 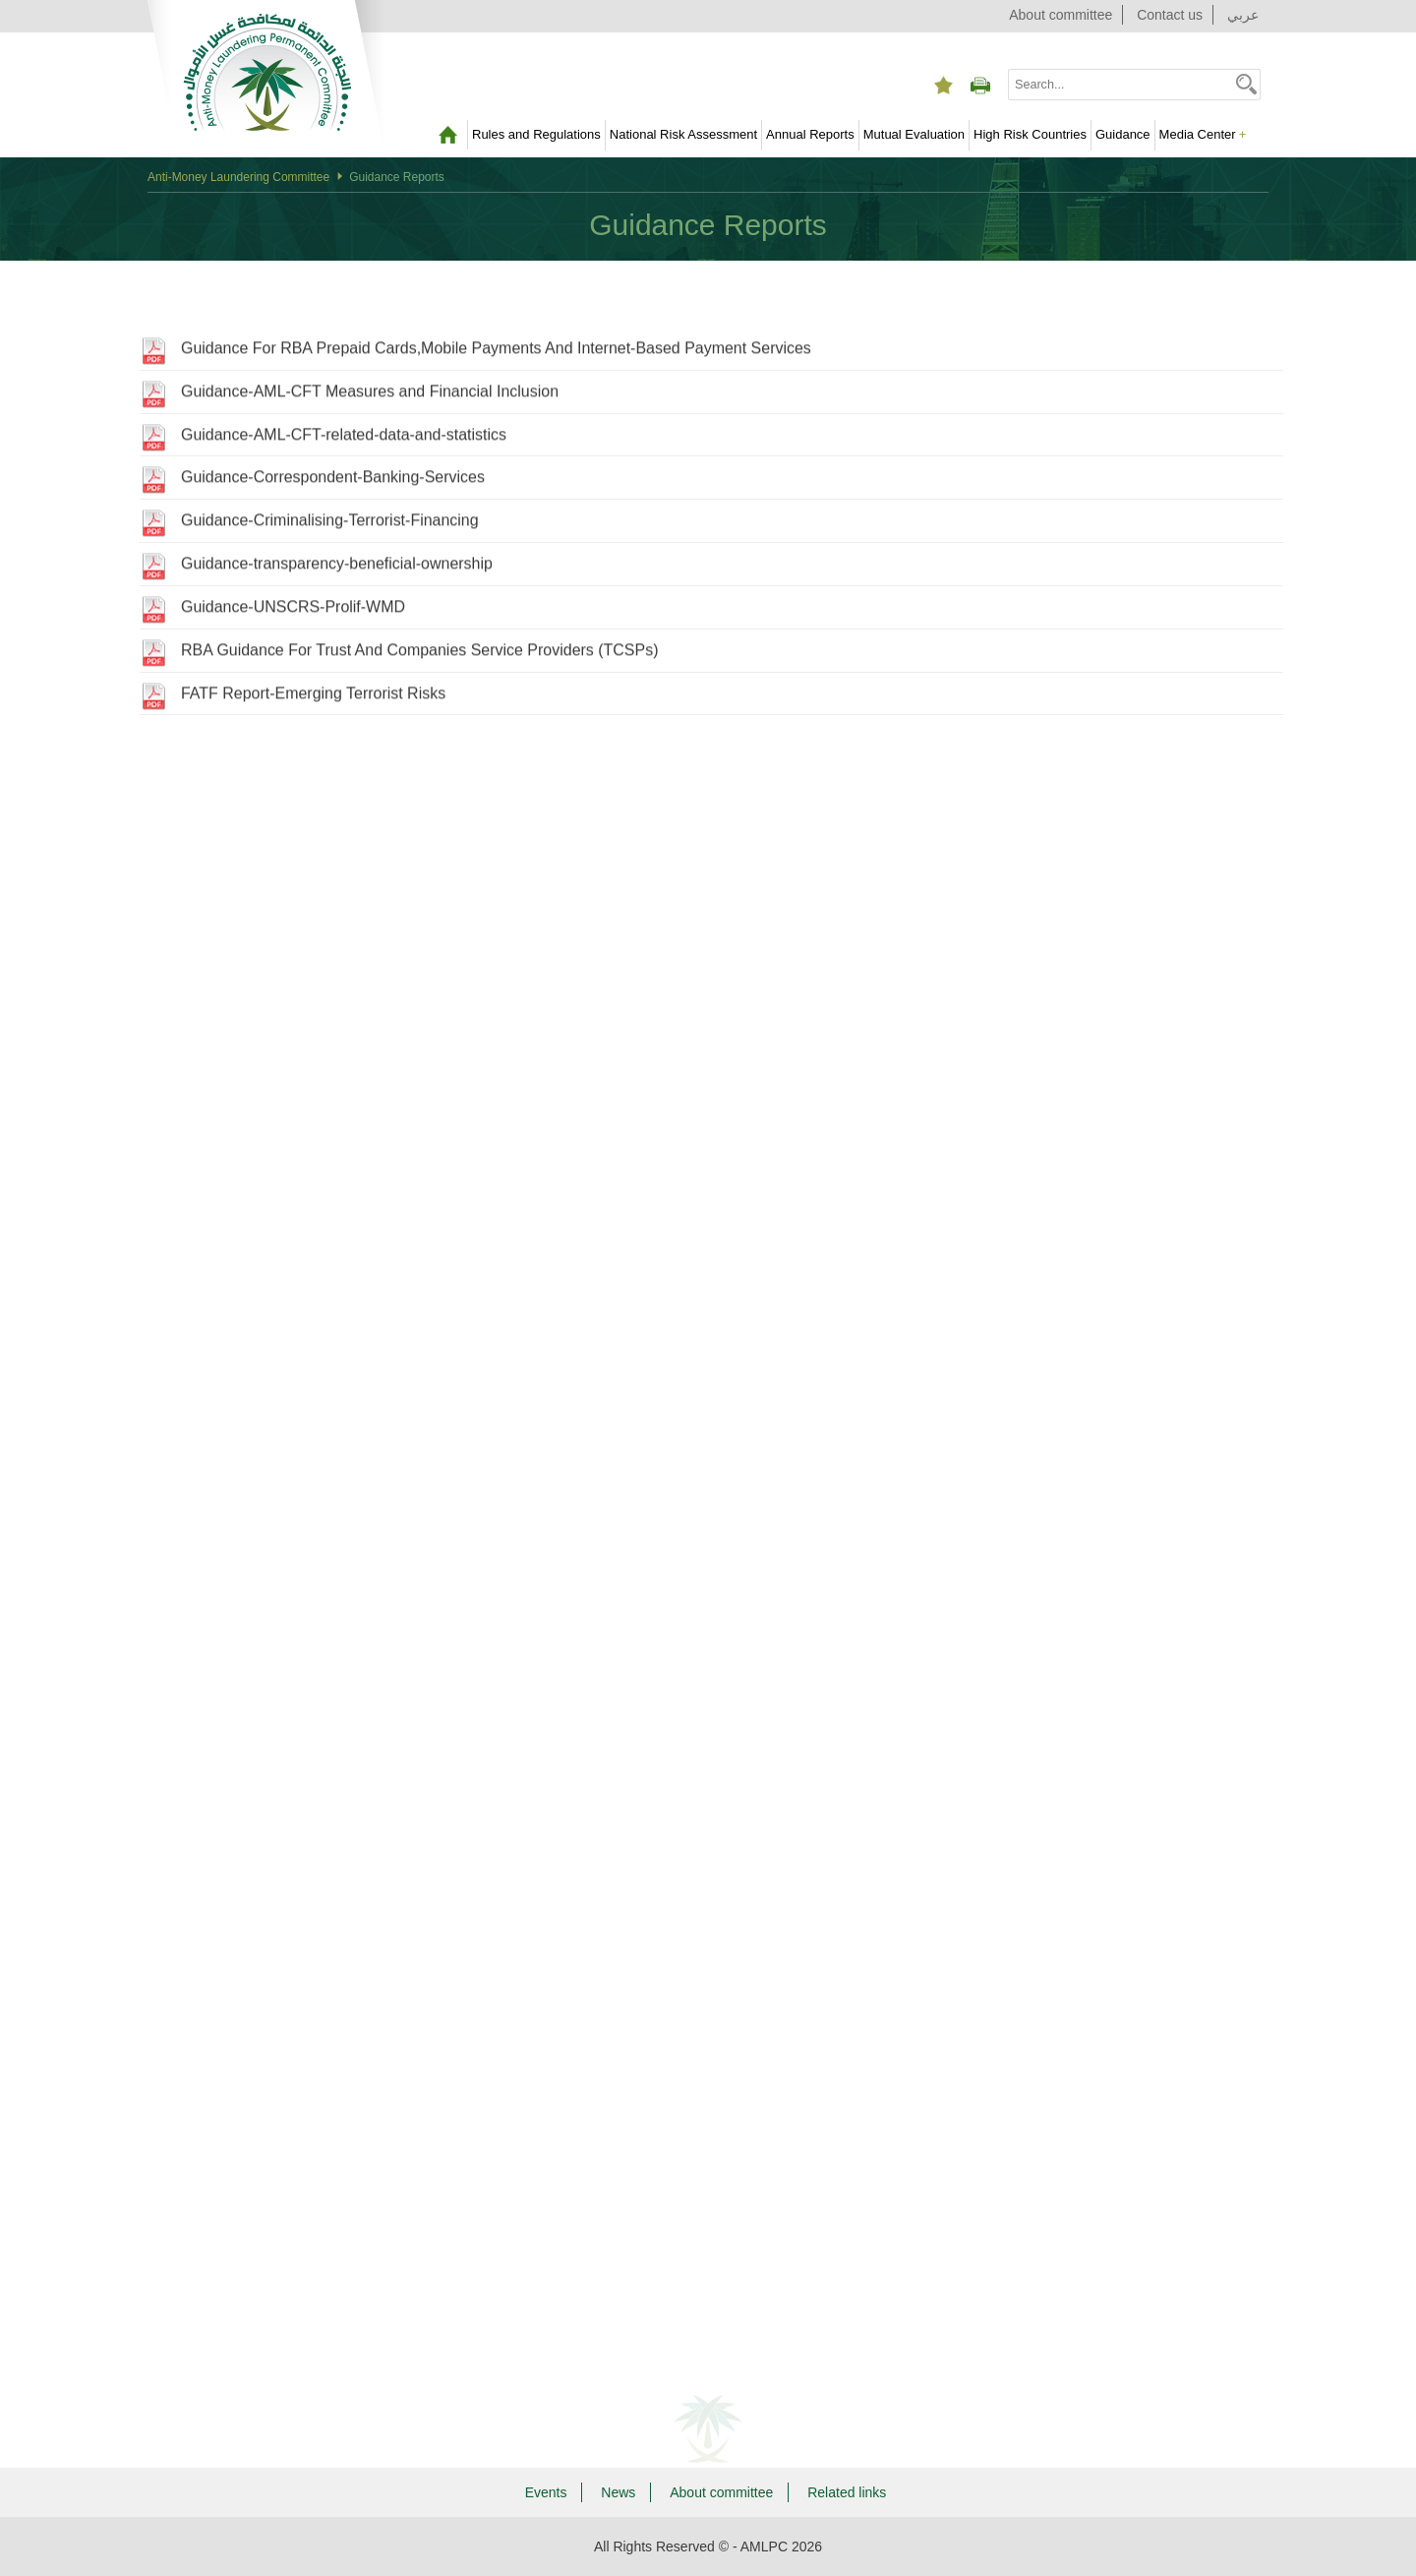 What do you see at coordinates (419, 654) in the screenshot?
I see `RBA Guidance For Trust And Companies Service Providers (TCSPs)` at bounding box center [419, 654].